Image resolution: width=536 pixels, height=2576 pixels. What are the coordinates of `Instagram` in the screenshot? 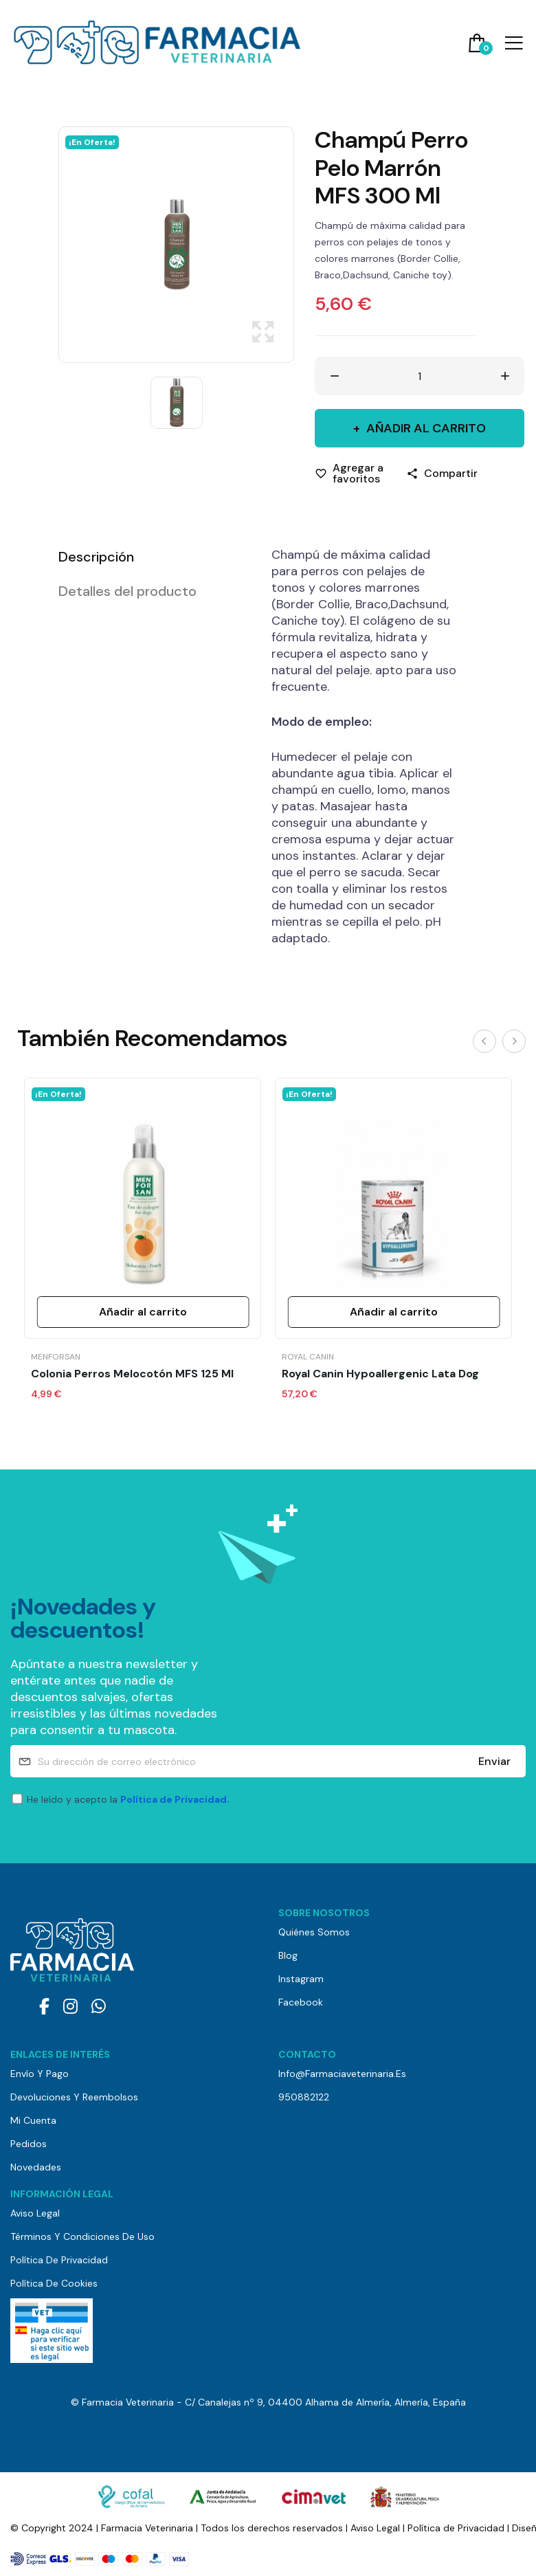 It's located at (301, 1979).